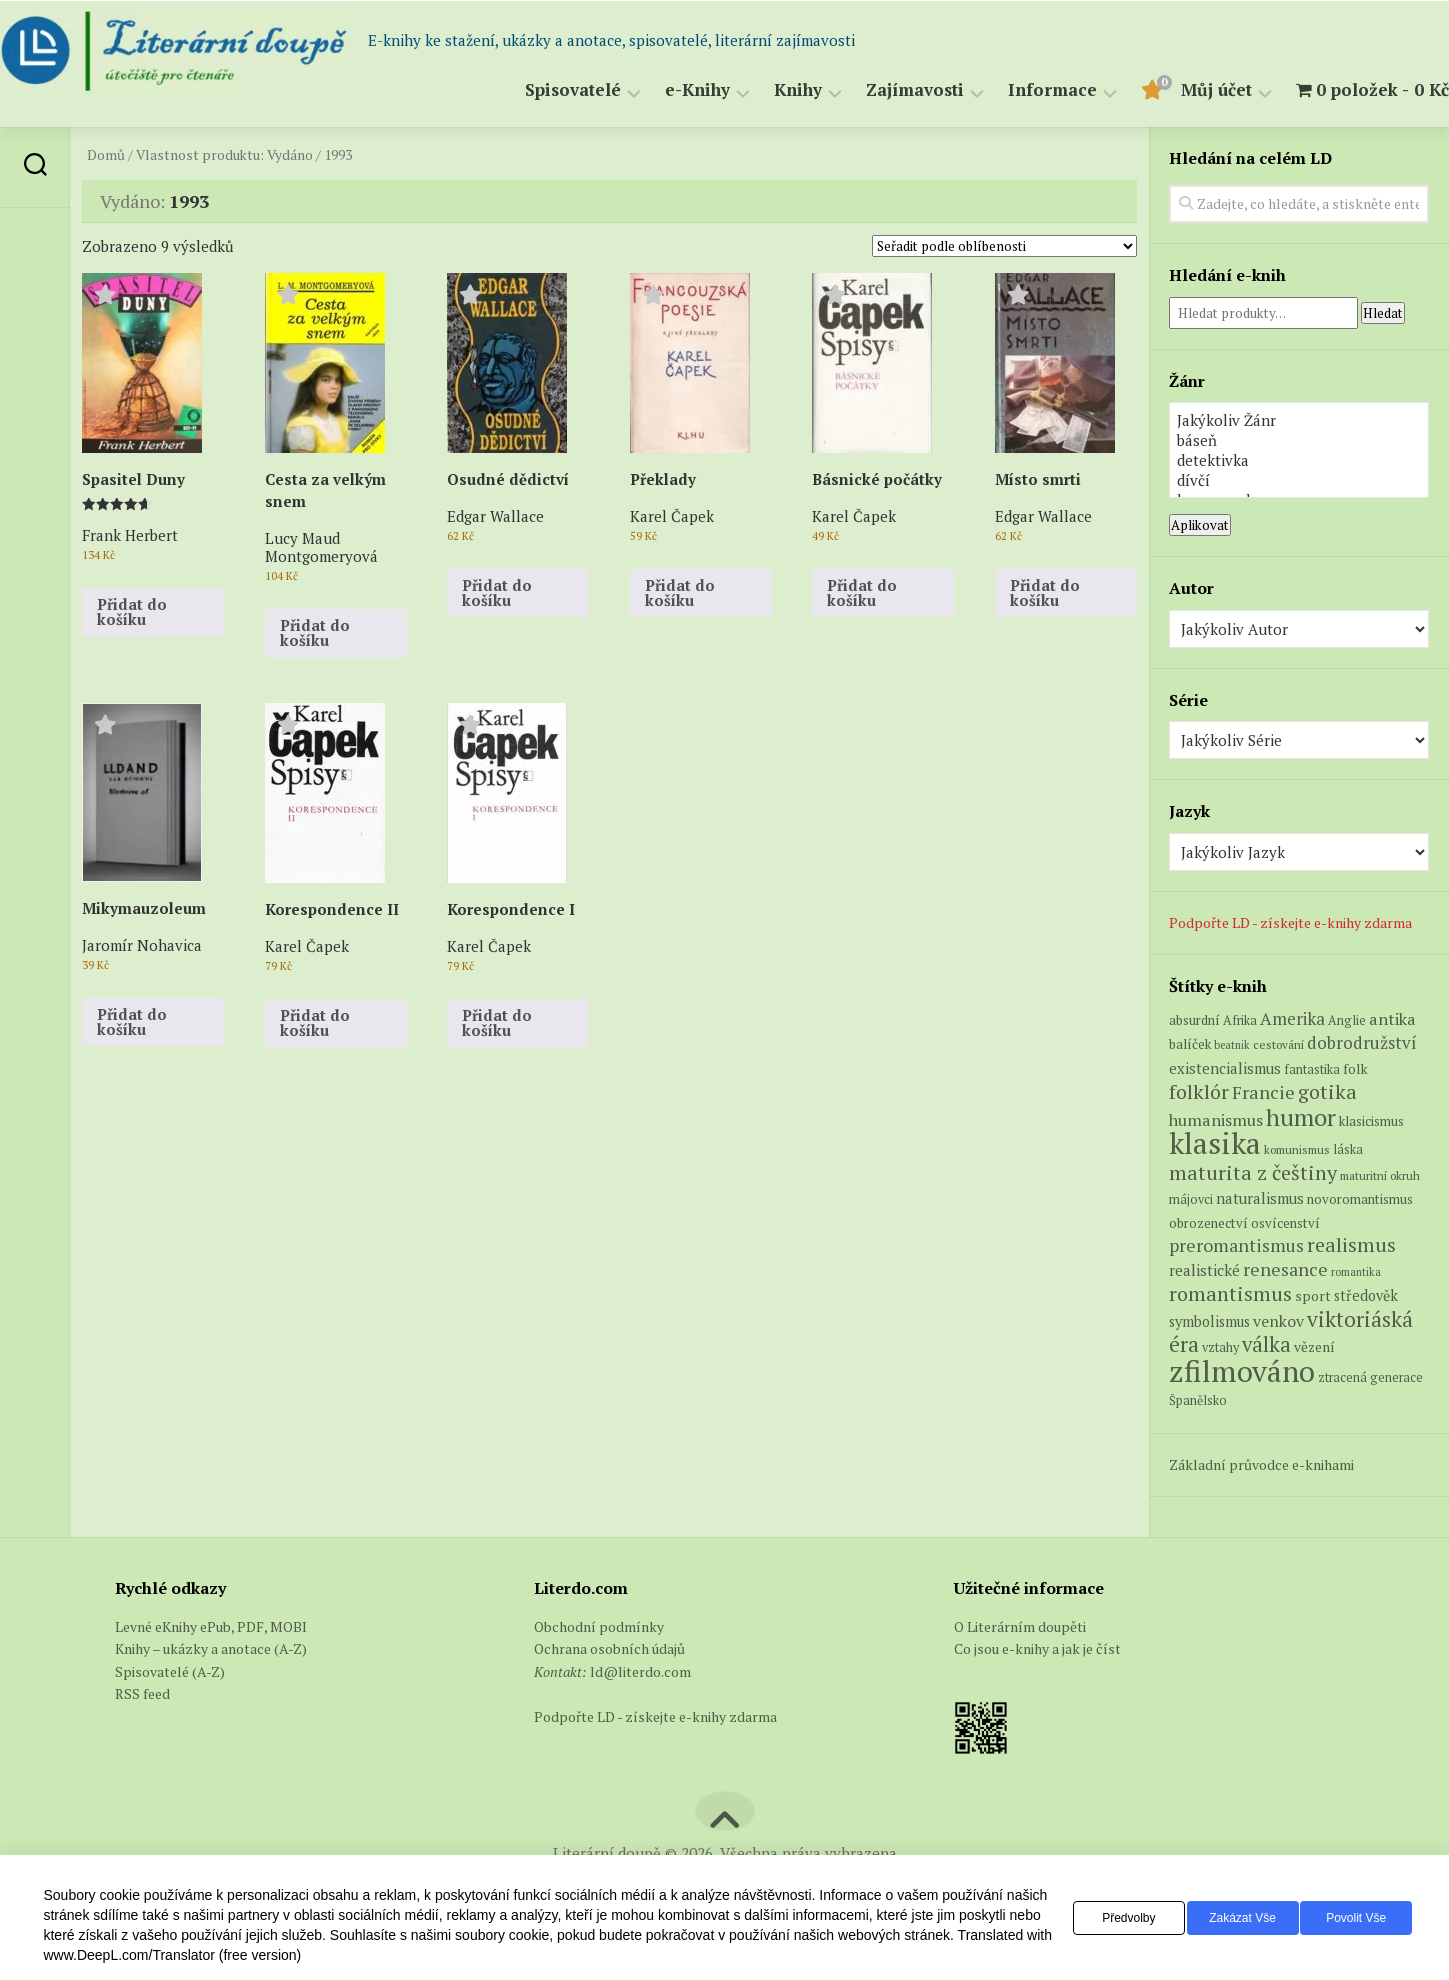 The image size is (1449, 1980). Describe the element at coordinates (1314, 1347) in the screenshot. I see `vězení [vězení (8 produktů)]` at that location.